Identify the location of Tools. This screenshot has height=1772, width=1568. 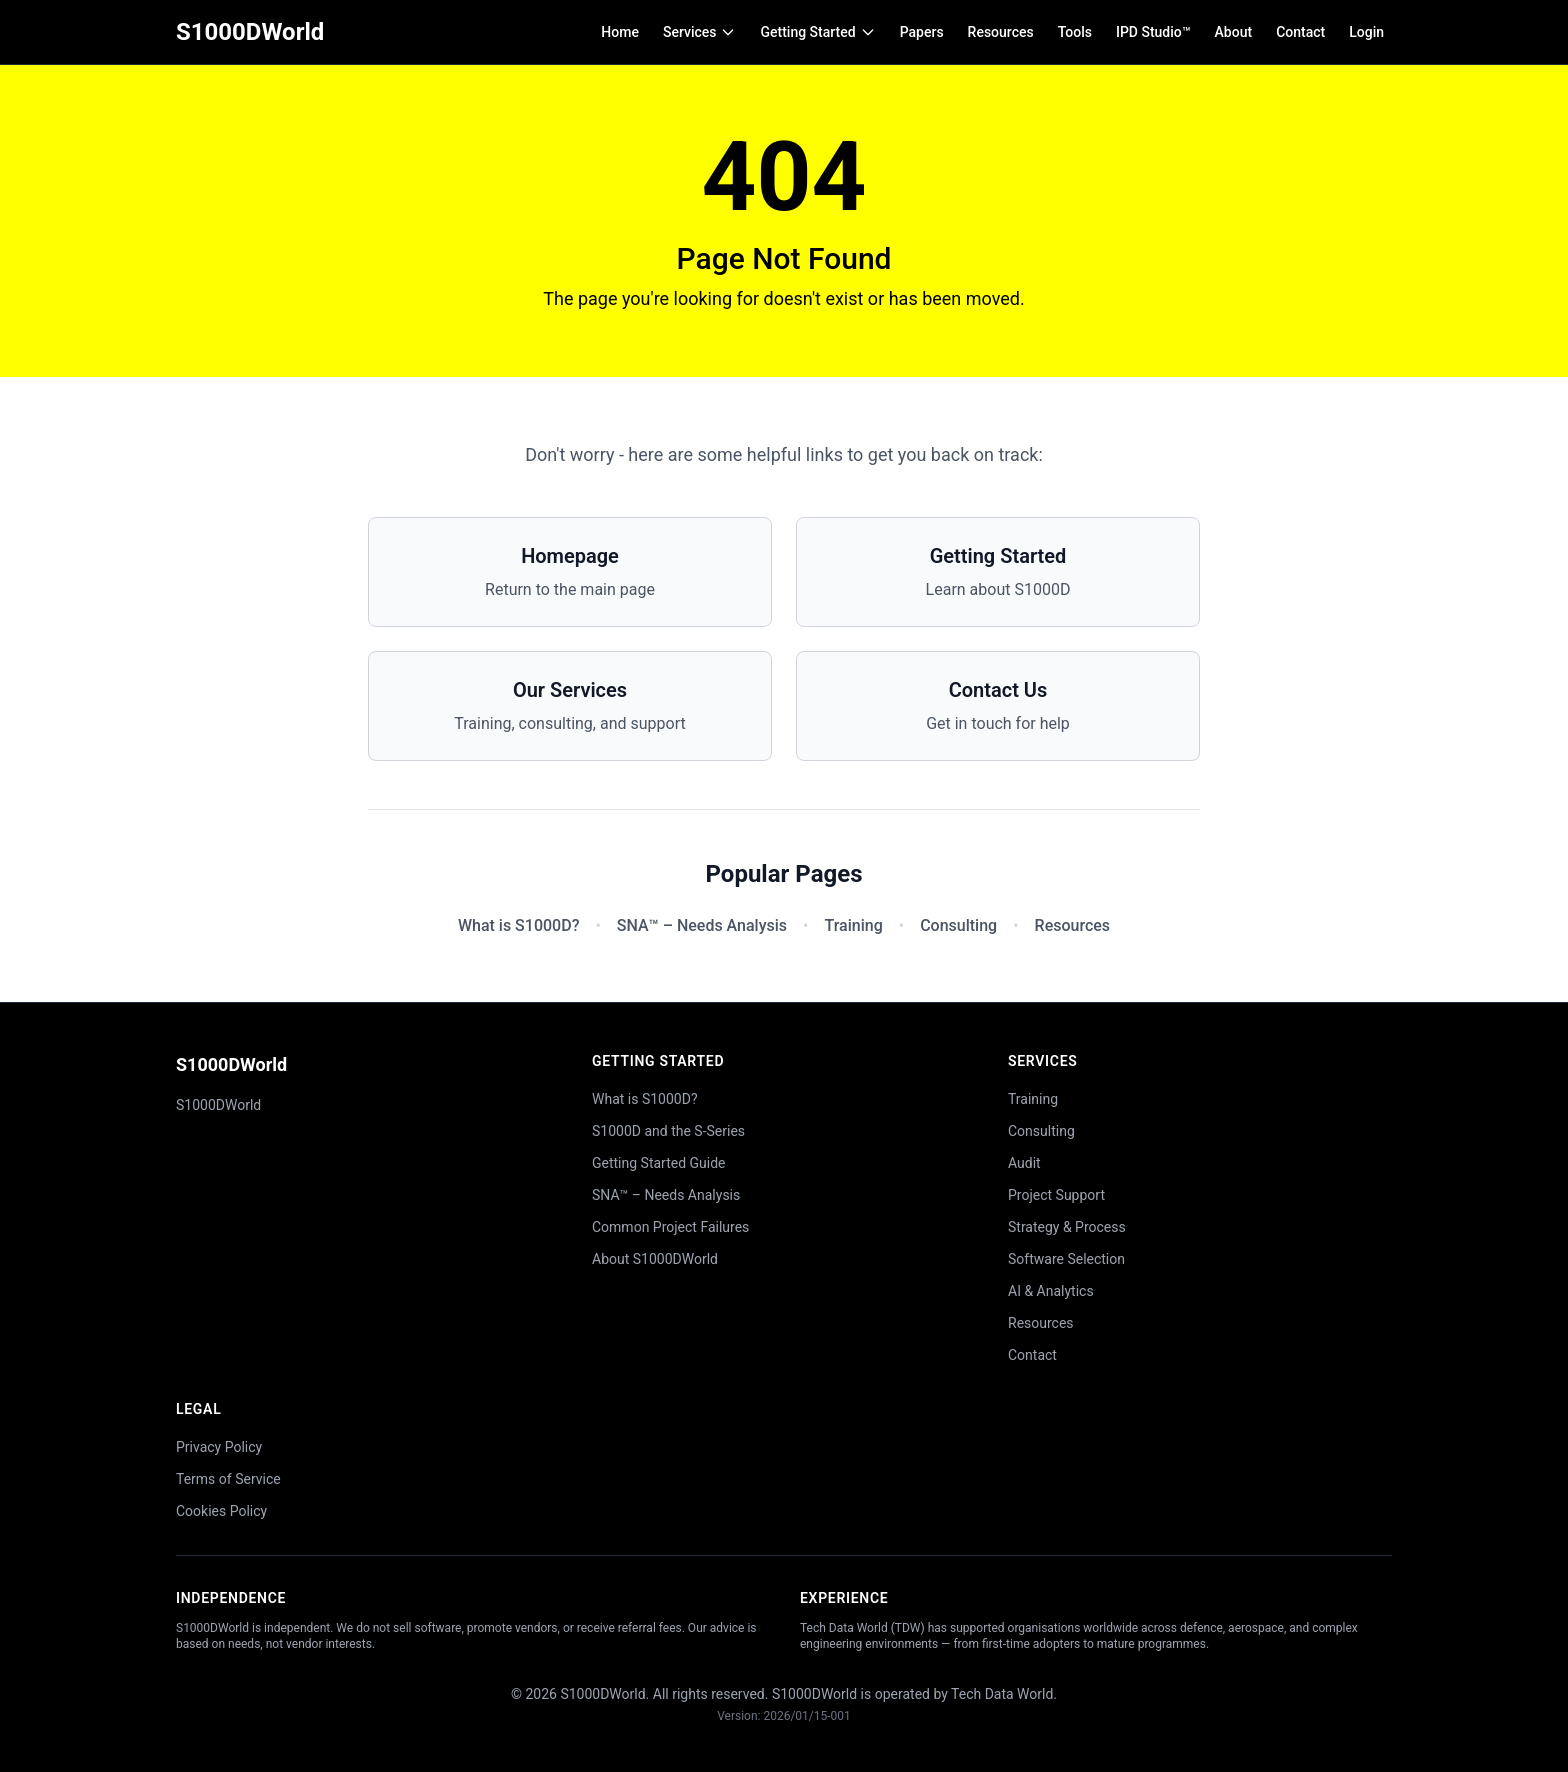
(1075, 32).